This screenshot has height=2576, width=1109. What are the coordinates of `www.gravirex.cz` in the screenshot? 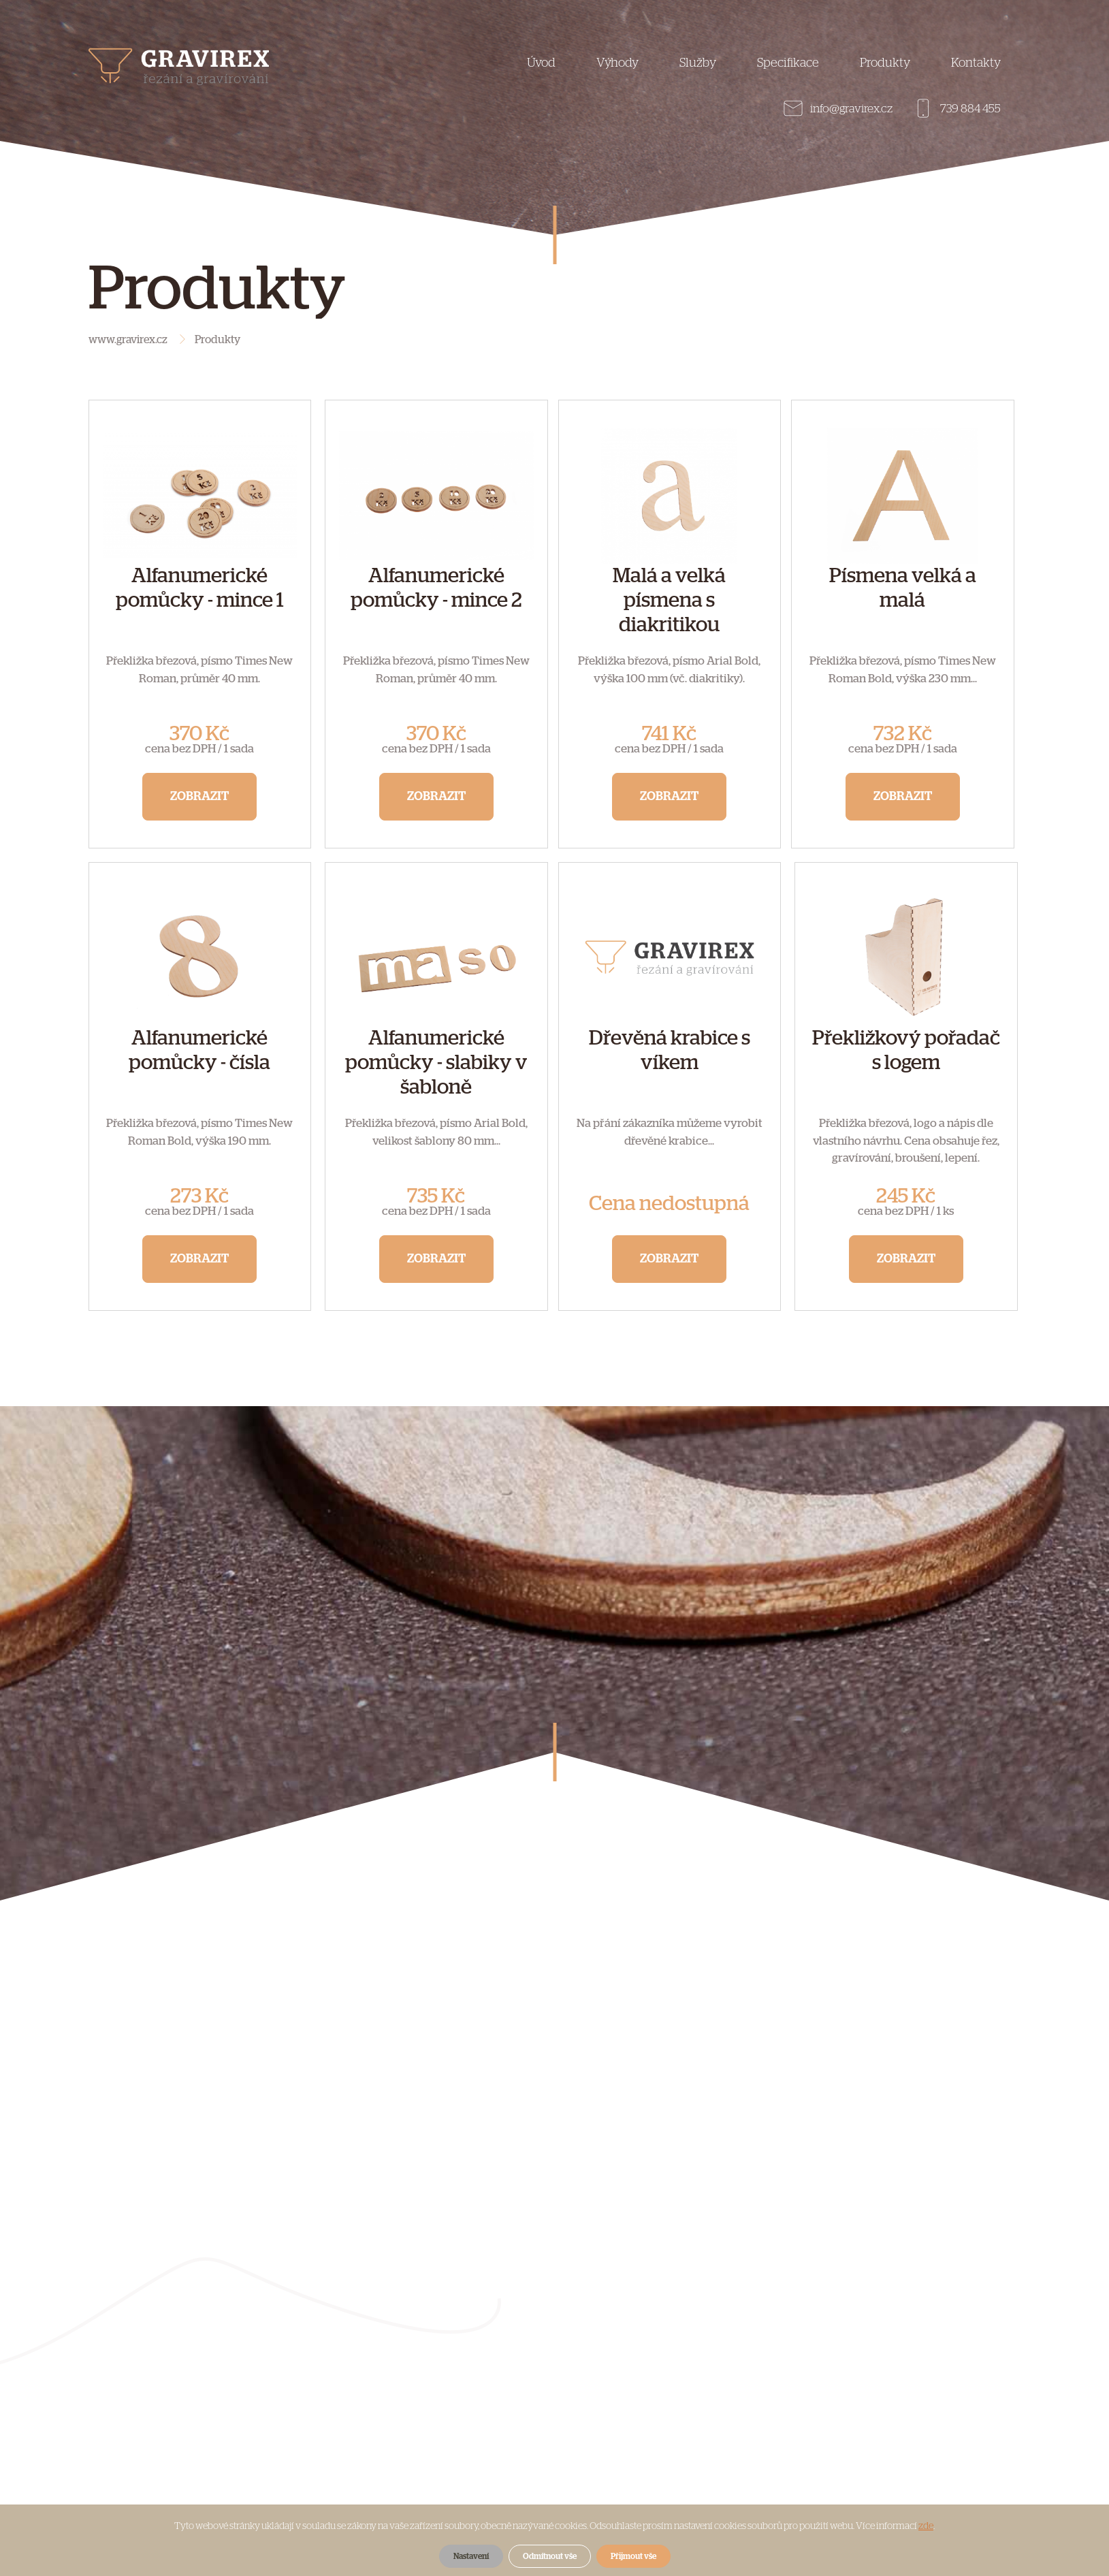 It's located at (128, 339).